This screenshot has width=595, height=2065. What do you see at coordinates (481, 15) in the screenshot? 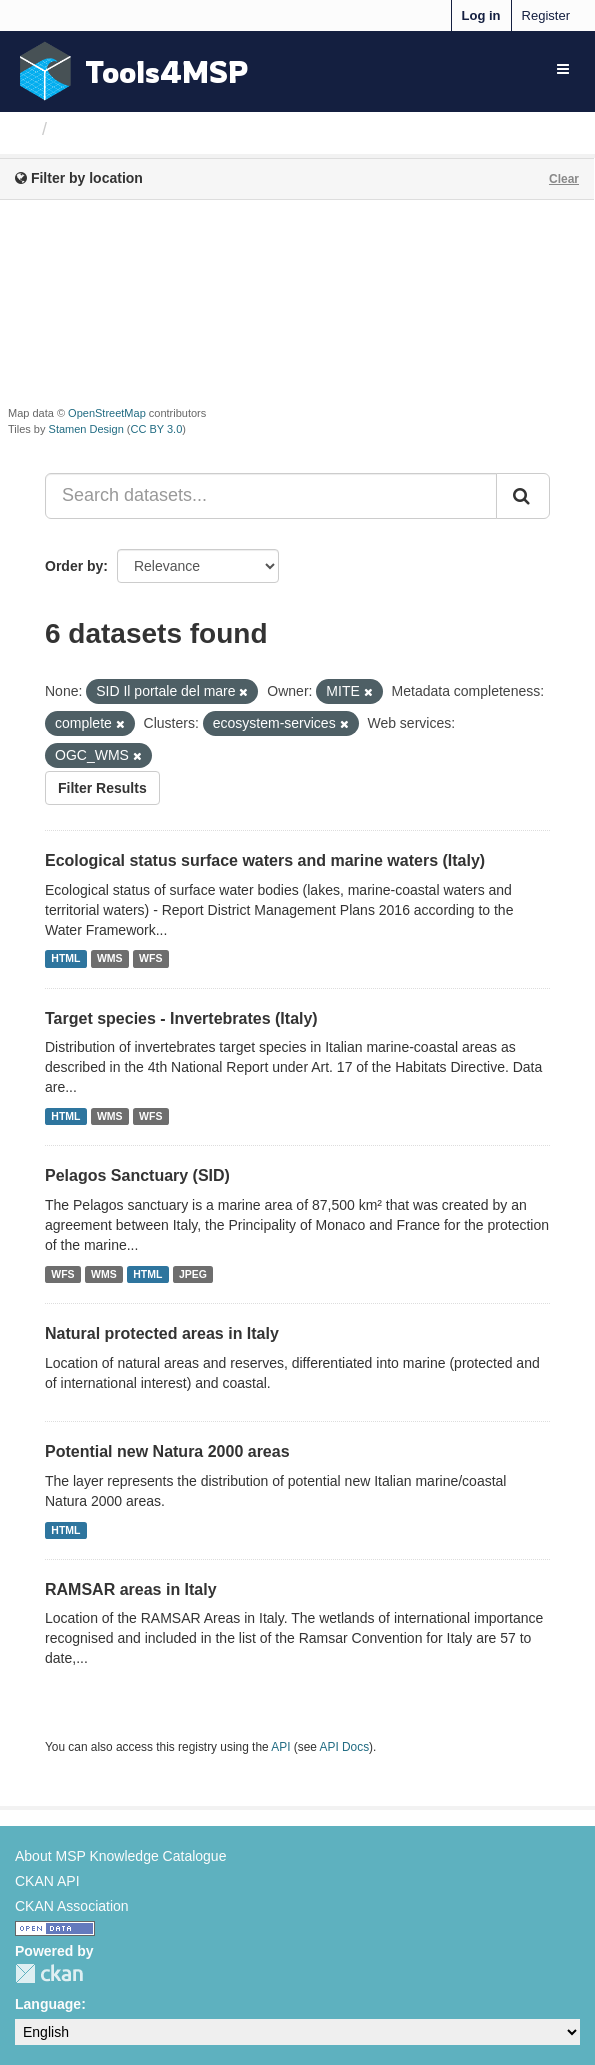
I see `Log in` at bounding box center [481, 15].